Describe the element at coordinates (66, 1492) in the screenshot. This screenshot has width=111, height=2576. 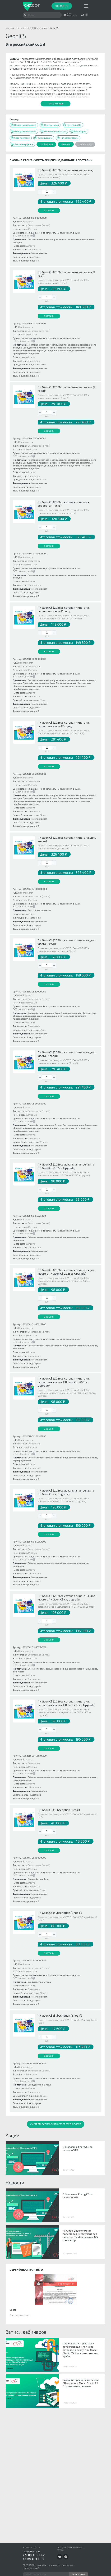
I see `ПК GeoniCS (2026.x, локальная лицензия с ПК GeoniCS xx, Upgrade)` at that location.